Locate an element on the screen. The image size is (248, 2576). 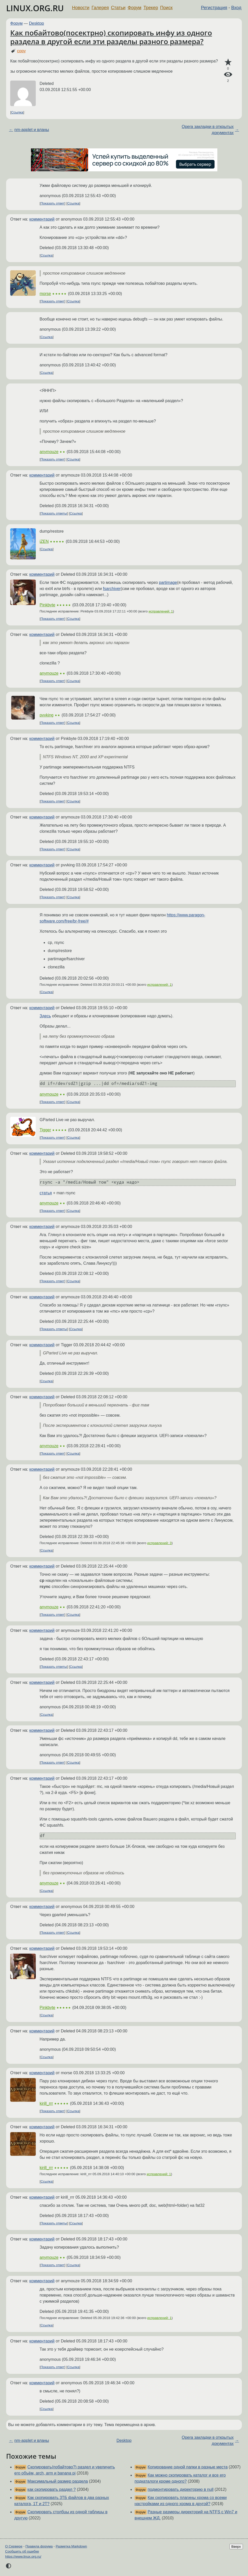
Статьи is located at coordinates (118, 7).